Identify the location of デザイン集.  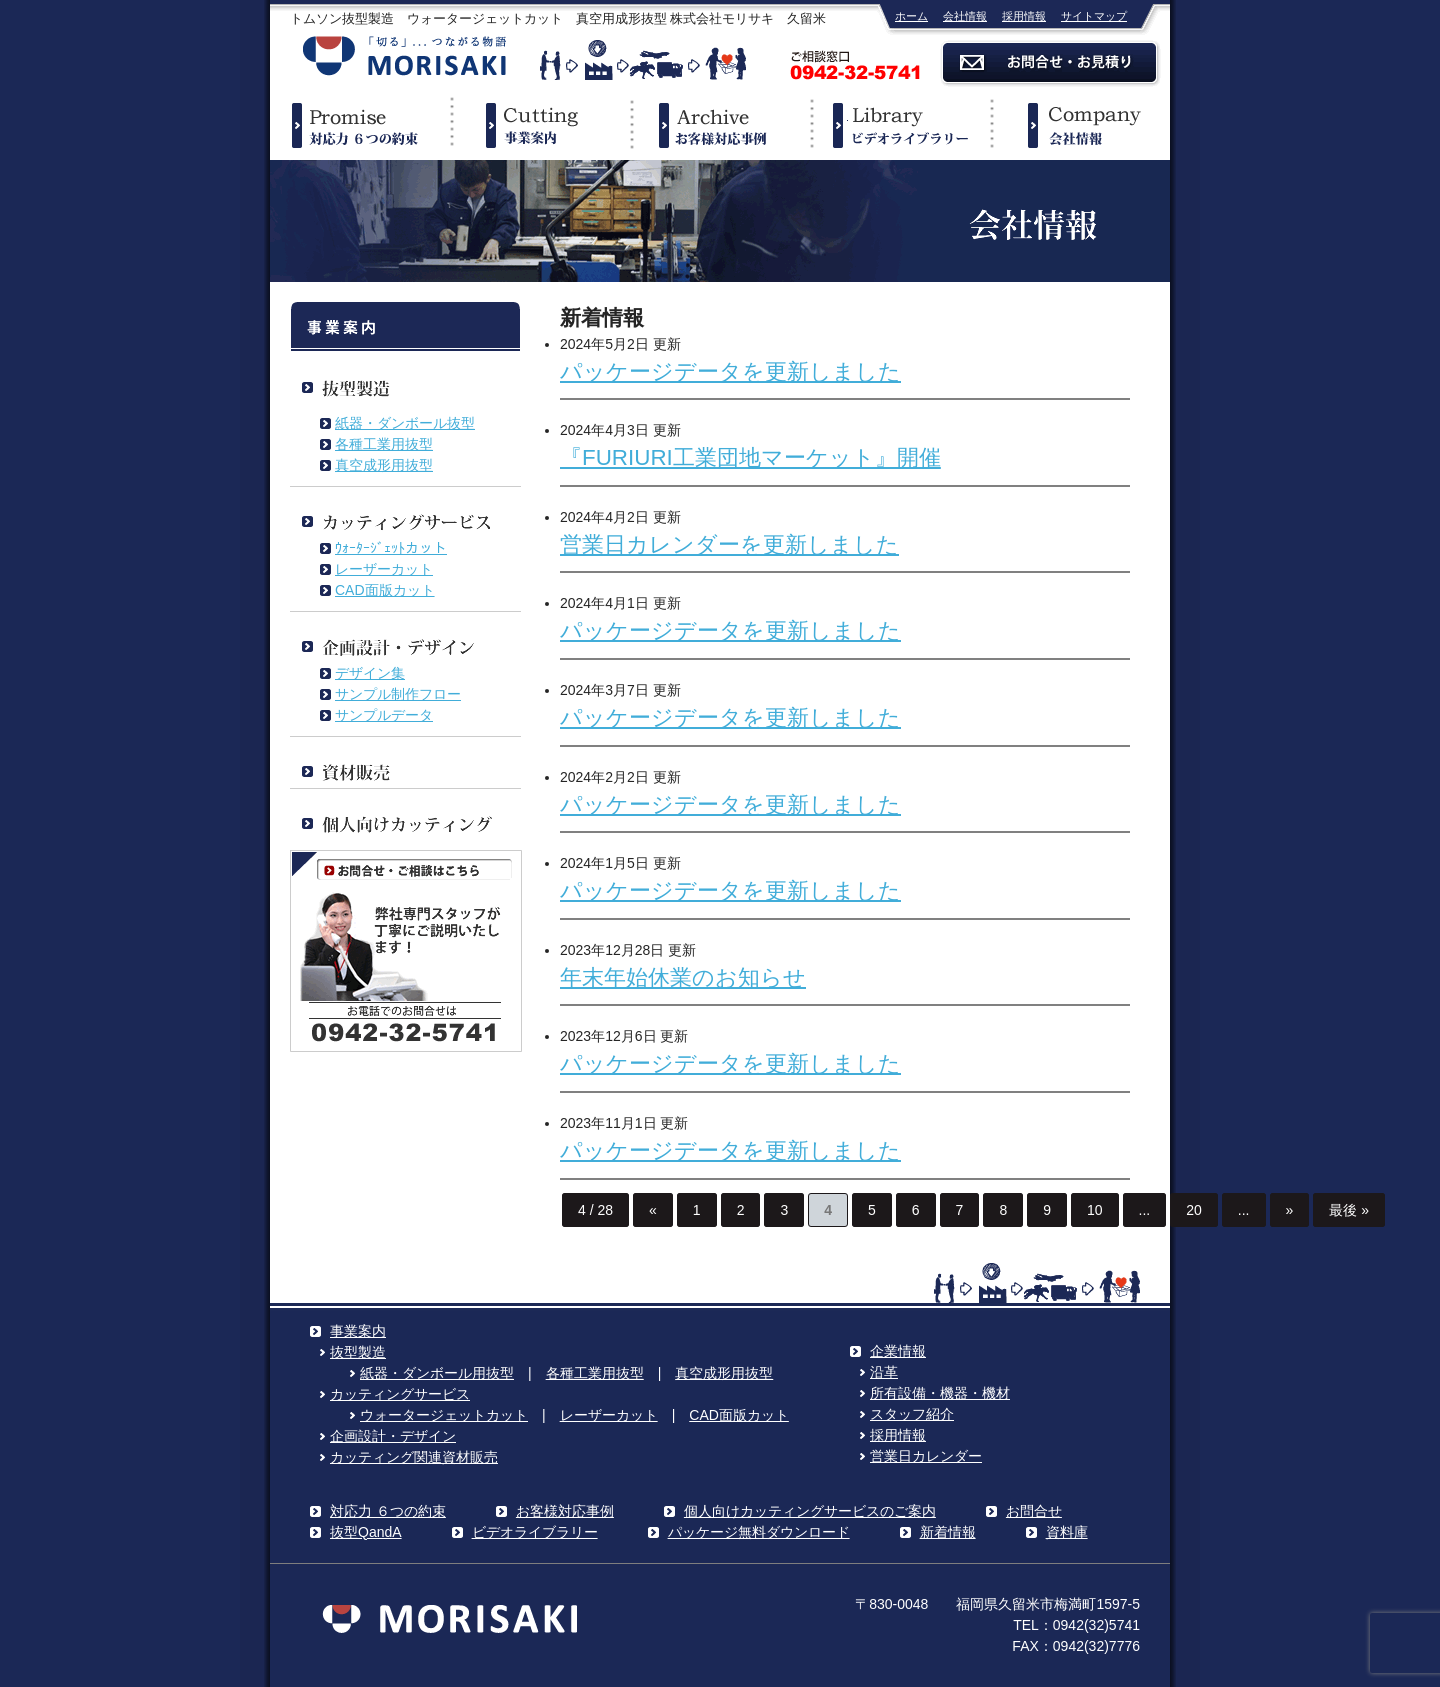
(370, 673).